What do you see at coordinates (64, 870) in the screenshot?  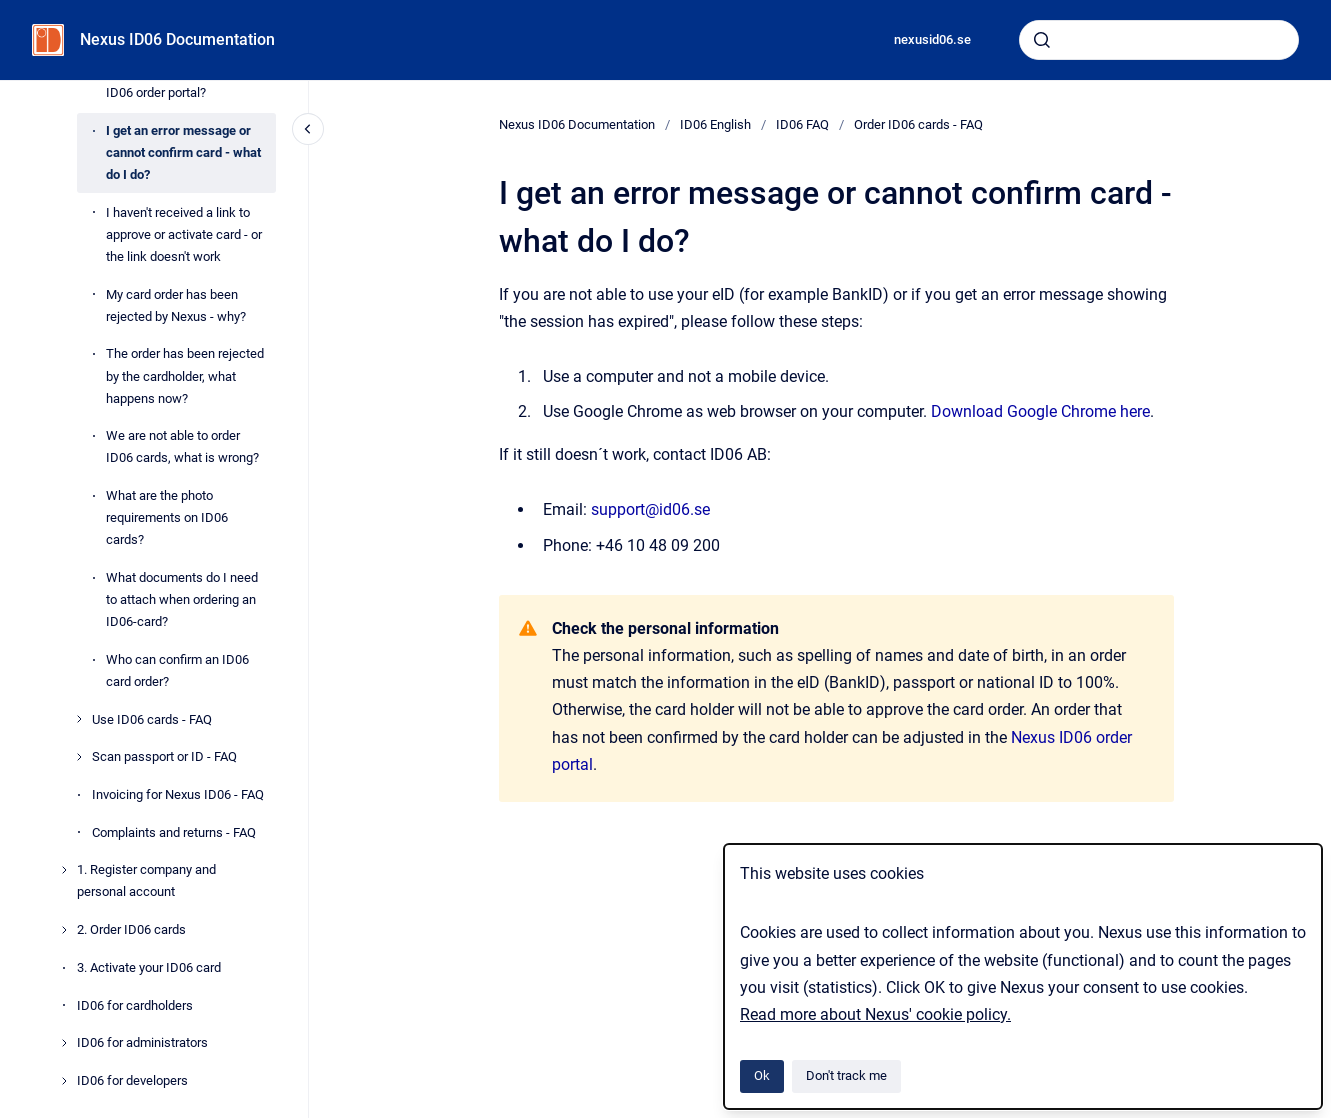 I see `[1. Register company and personal account]` at bounding box center [64, 870].